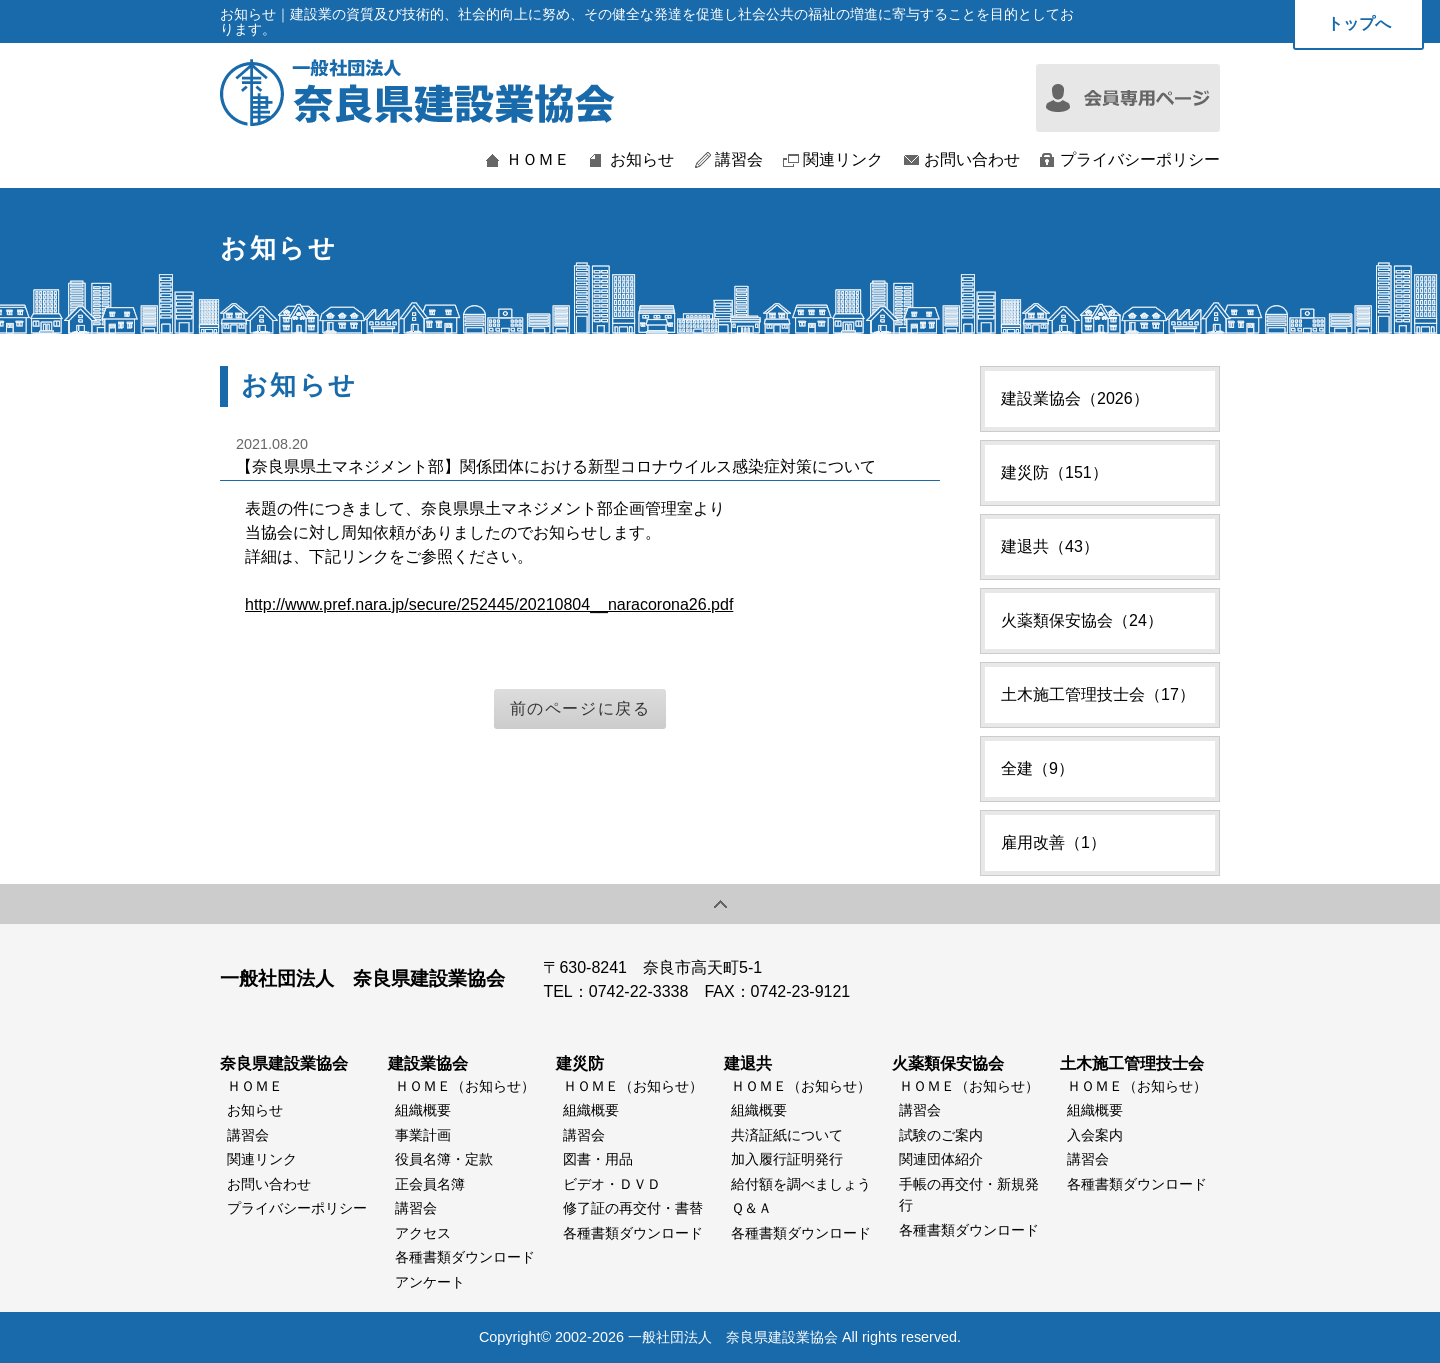  What do you see at coordinates (843, 160) in the screenshot?
I see `関連リンク` at bounding box center [843, 160].